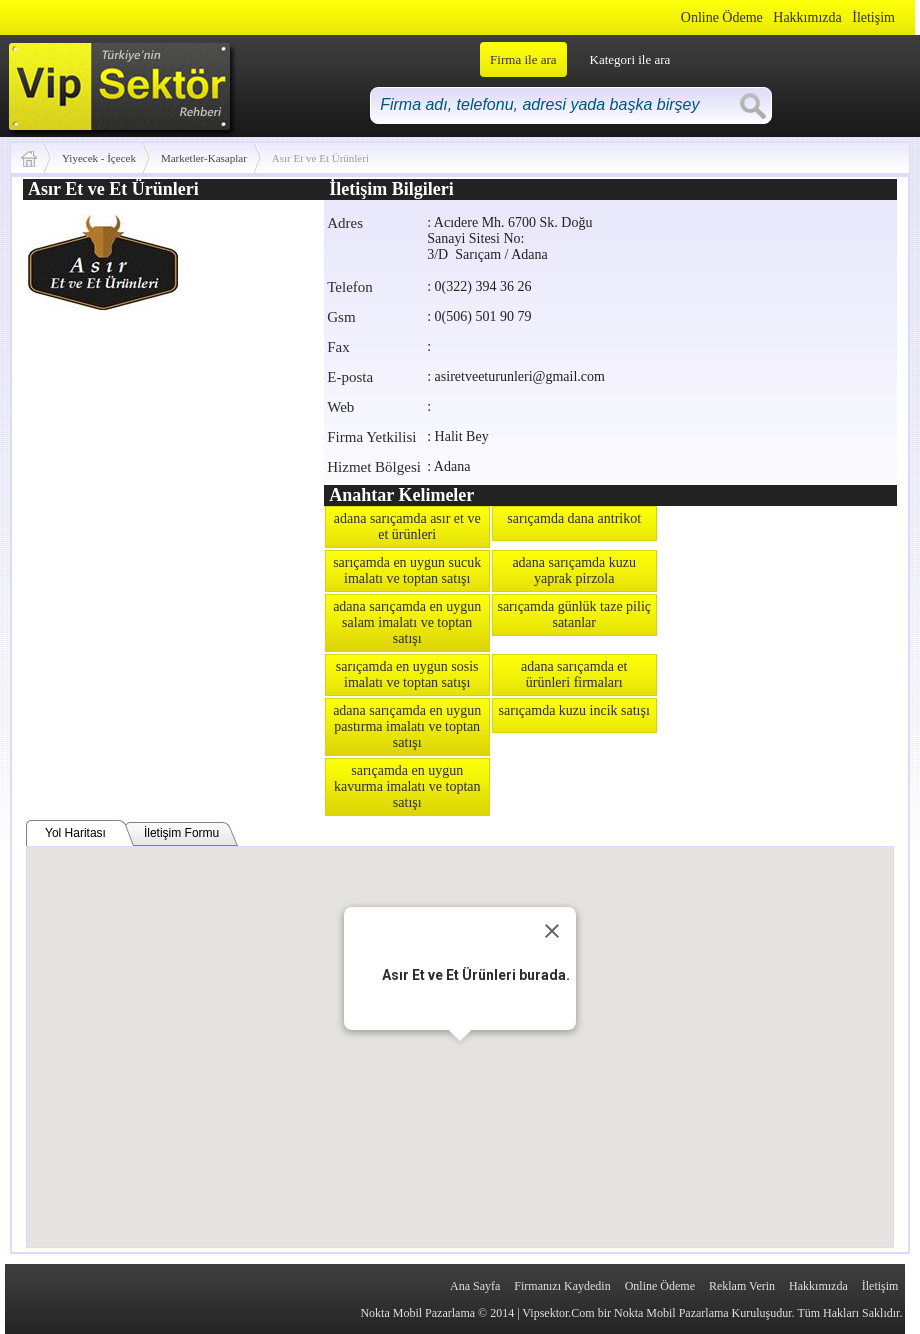  What do you see at coordinates (475, 1286) in the screenshot?
I see `Ana Sayfa` at bounding box center [475, 1286].